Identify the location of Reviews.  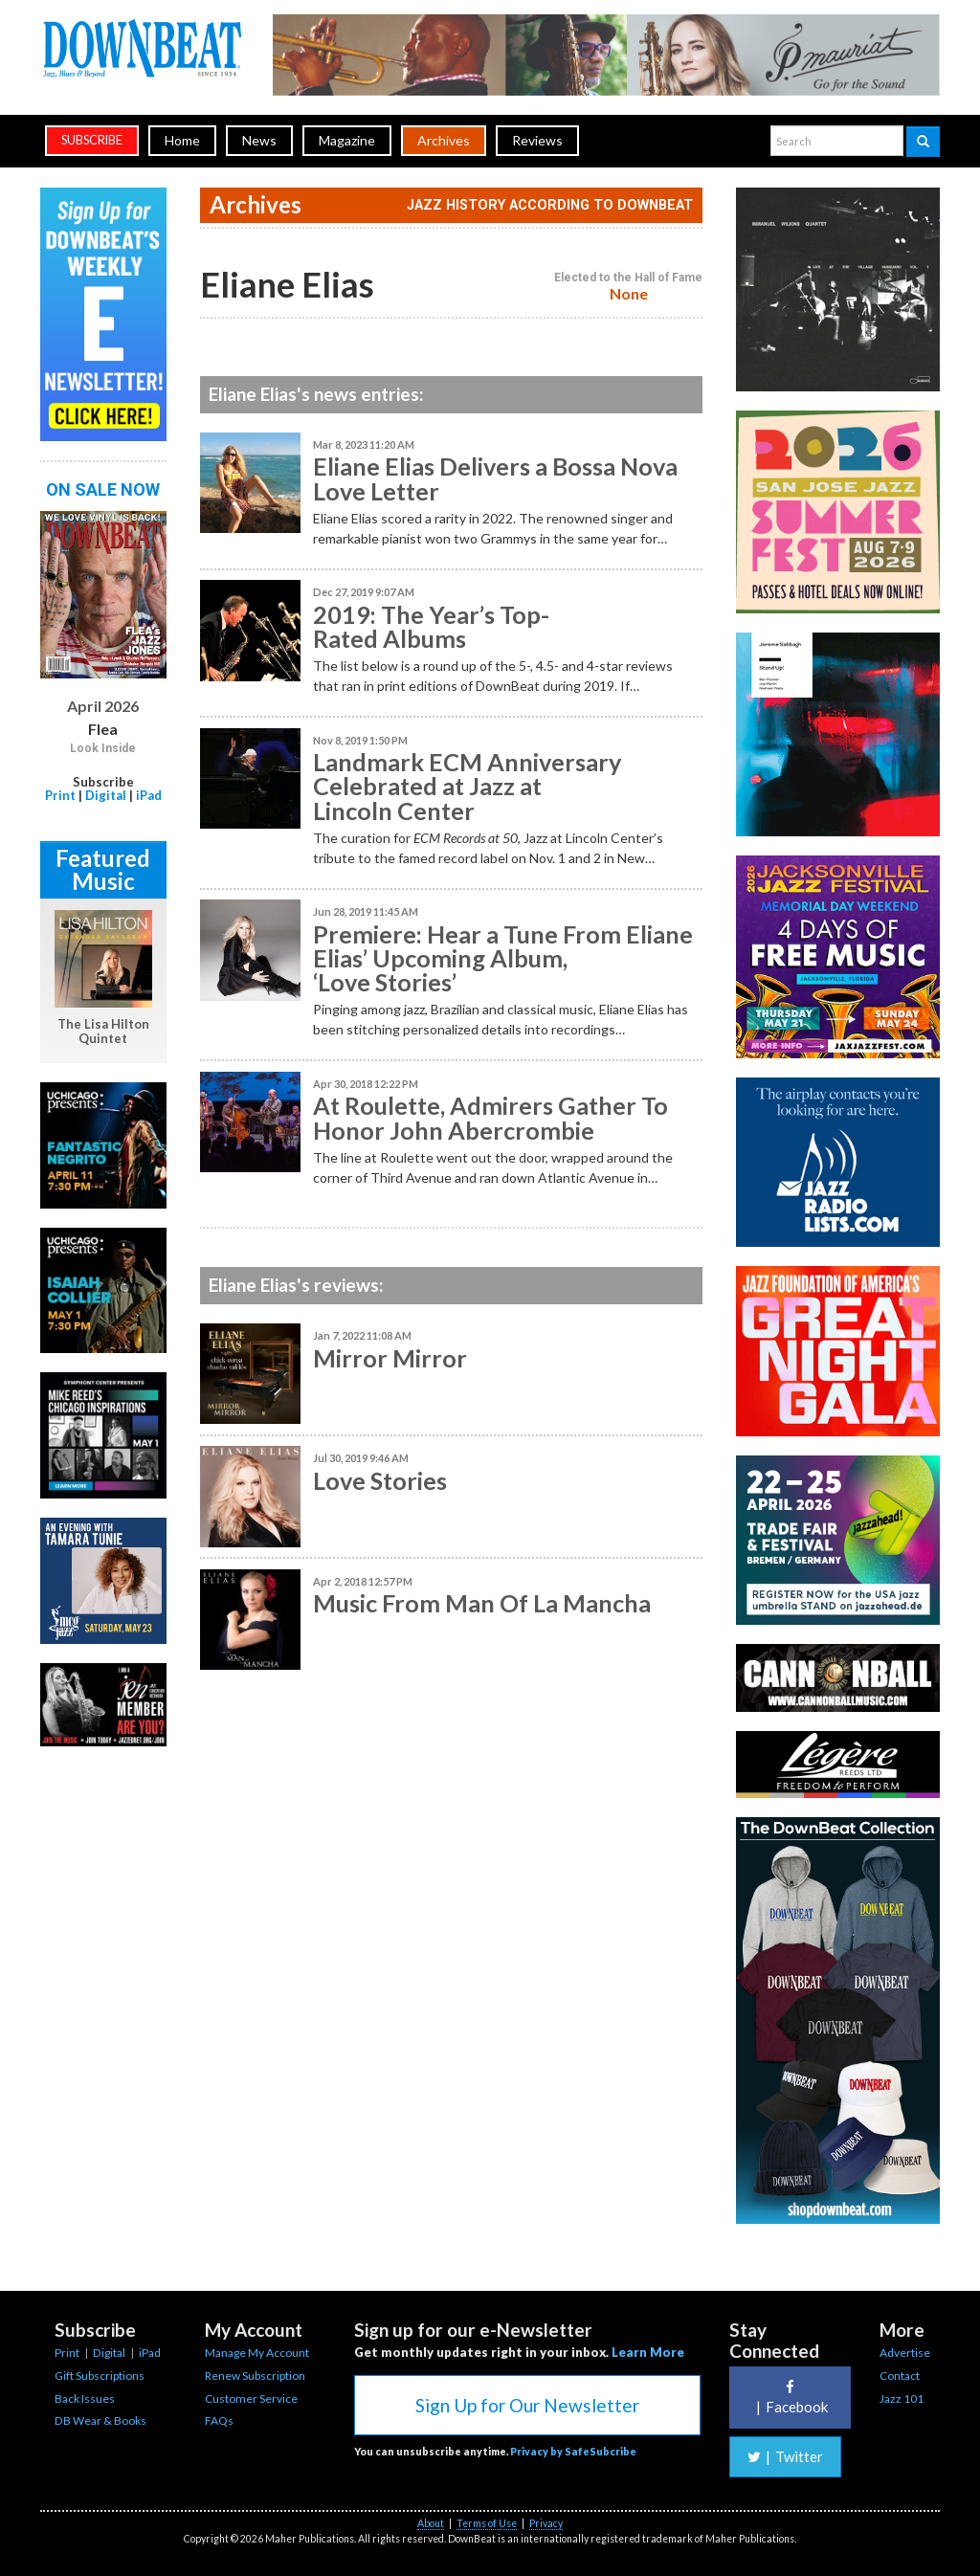
(537, 140).